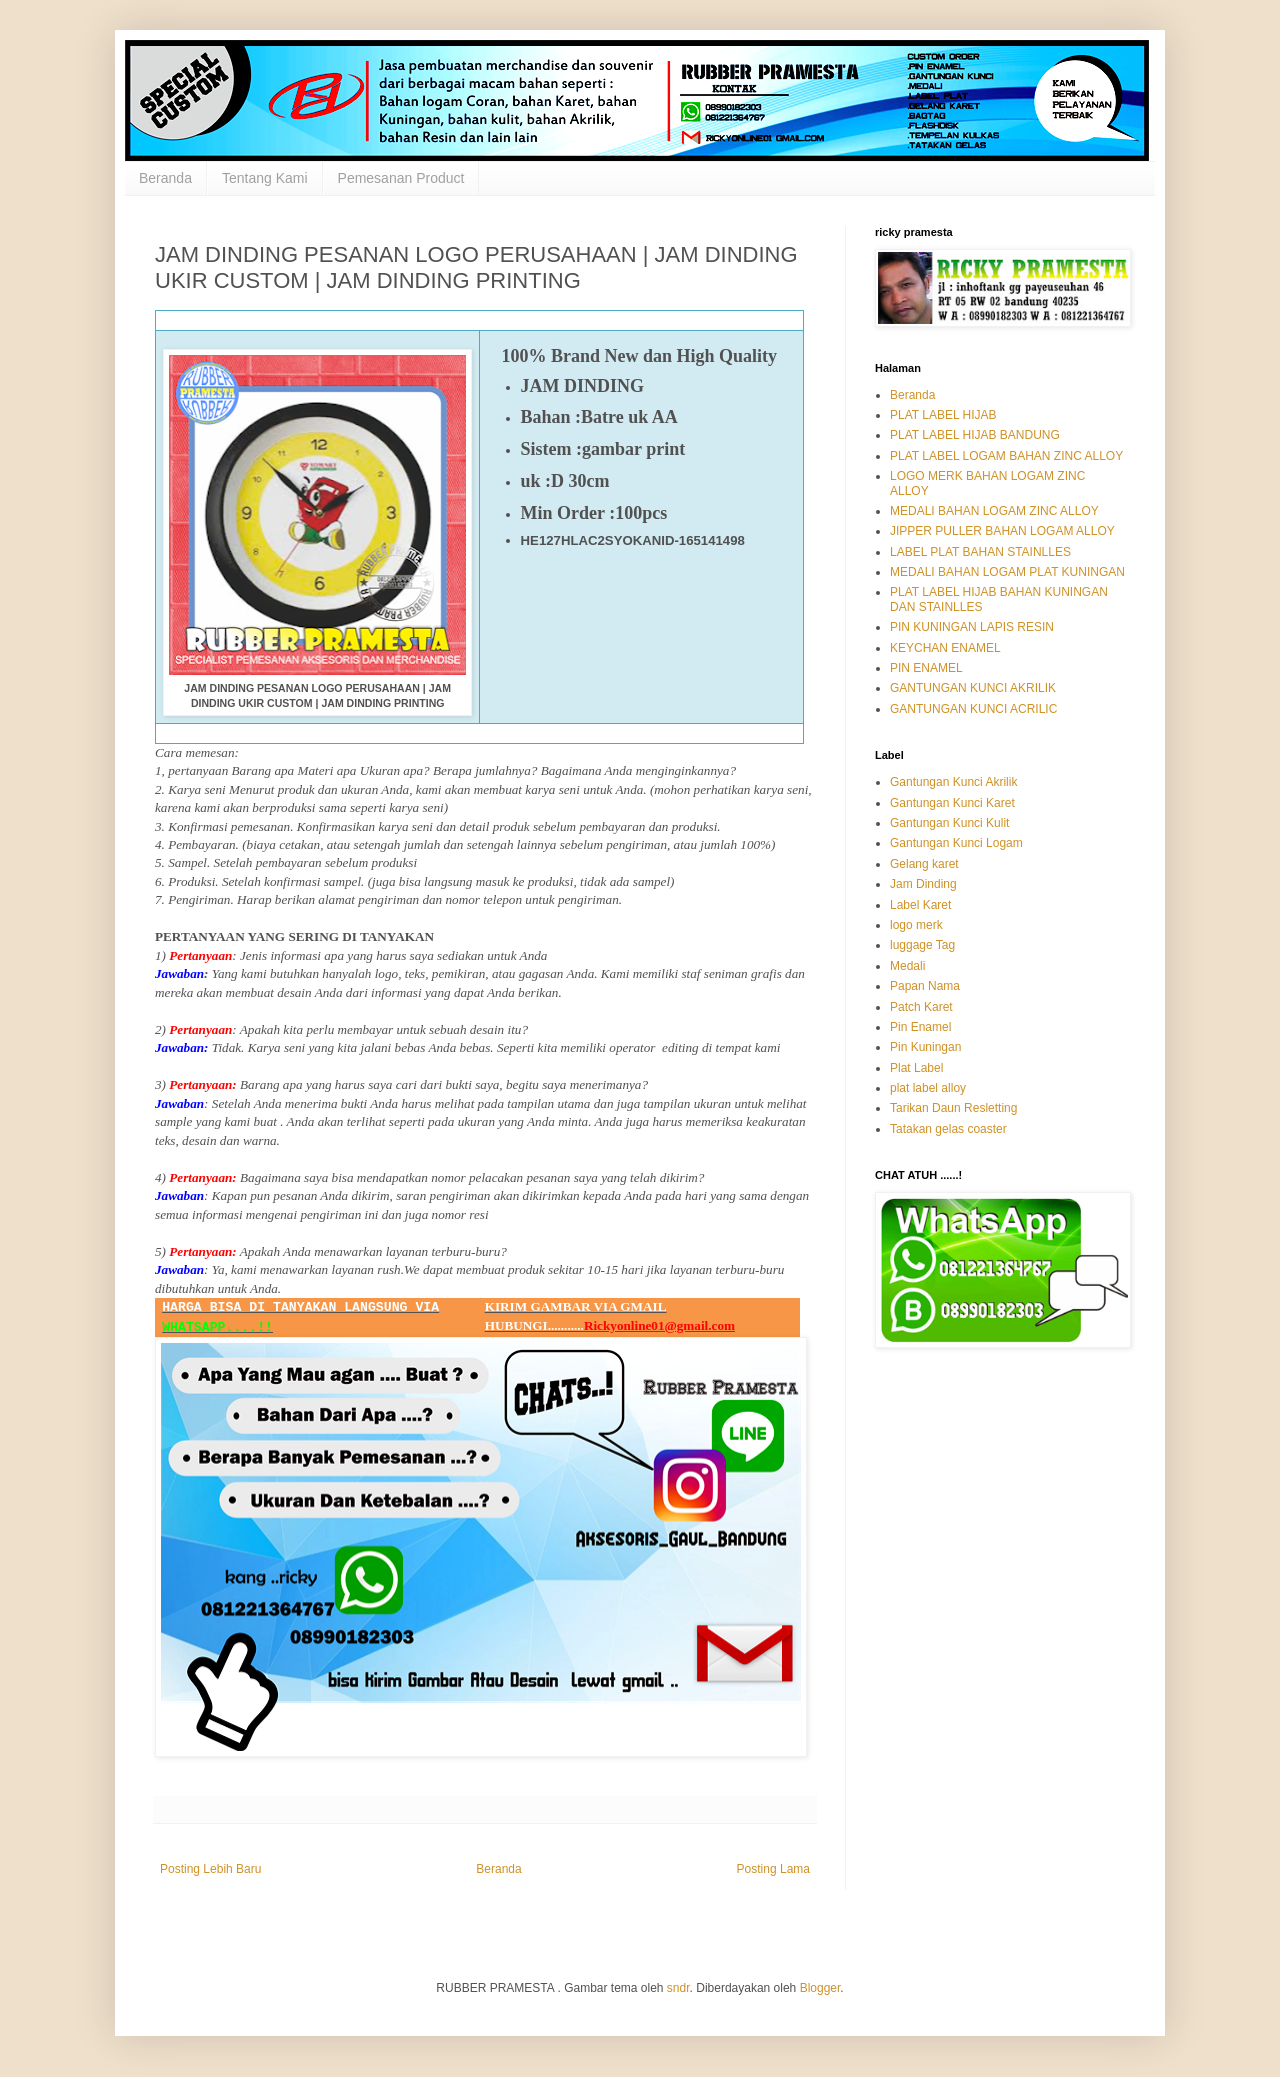 The image size is (1280, 2077). I want to click on sndr, so click(678, 1988).